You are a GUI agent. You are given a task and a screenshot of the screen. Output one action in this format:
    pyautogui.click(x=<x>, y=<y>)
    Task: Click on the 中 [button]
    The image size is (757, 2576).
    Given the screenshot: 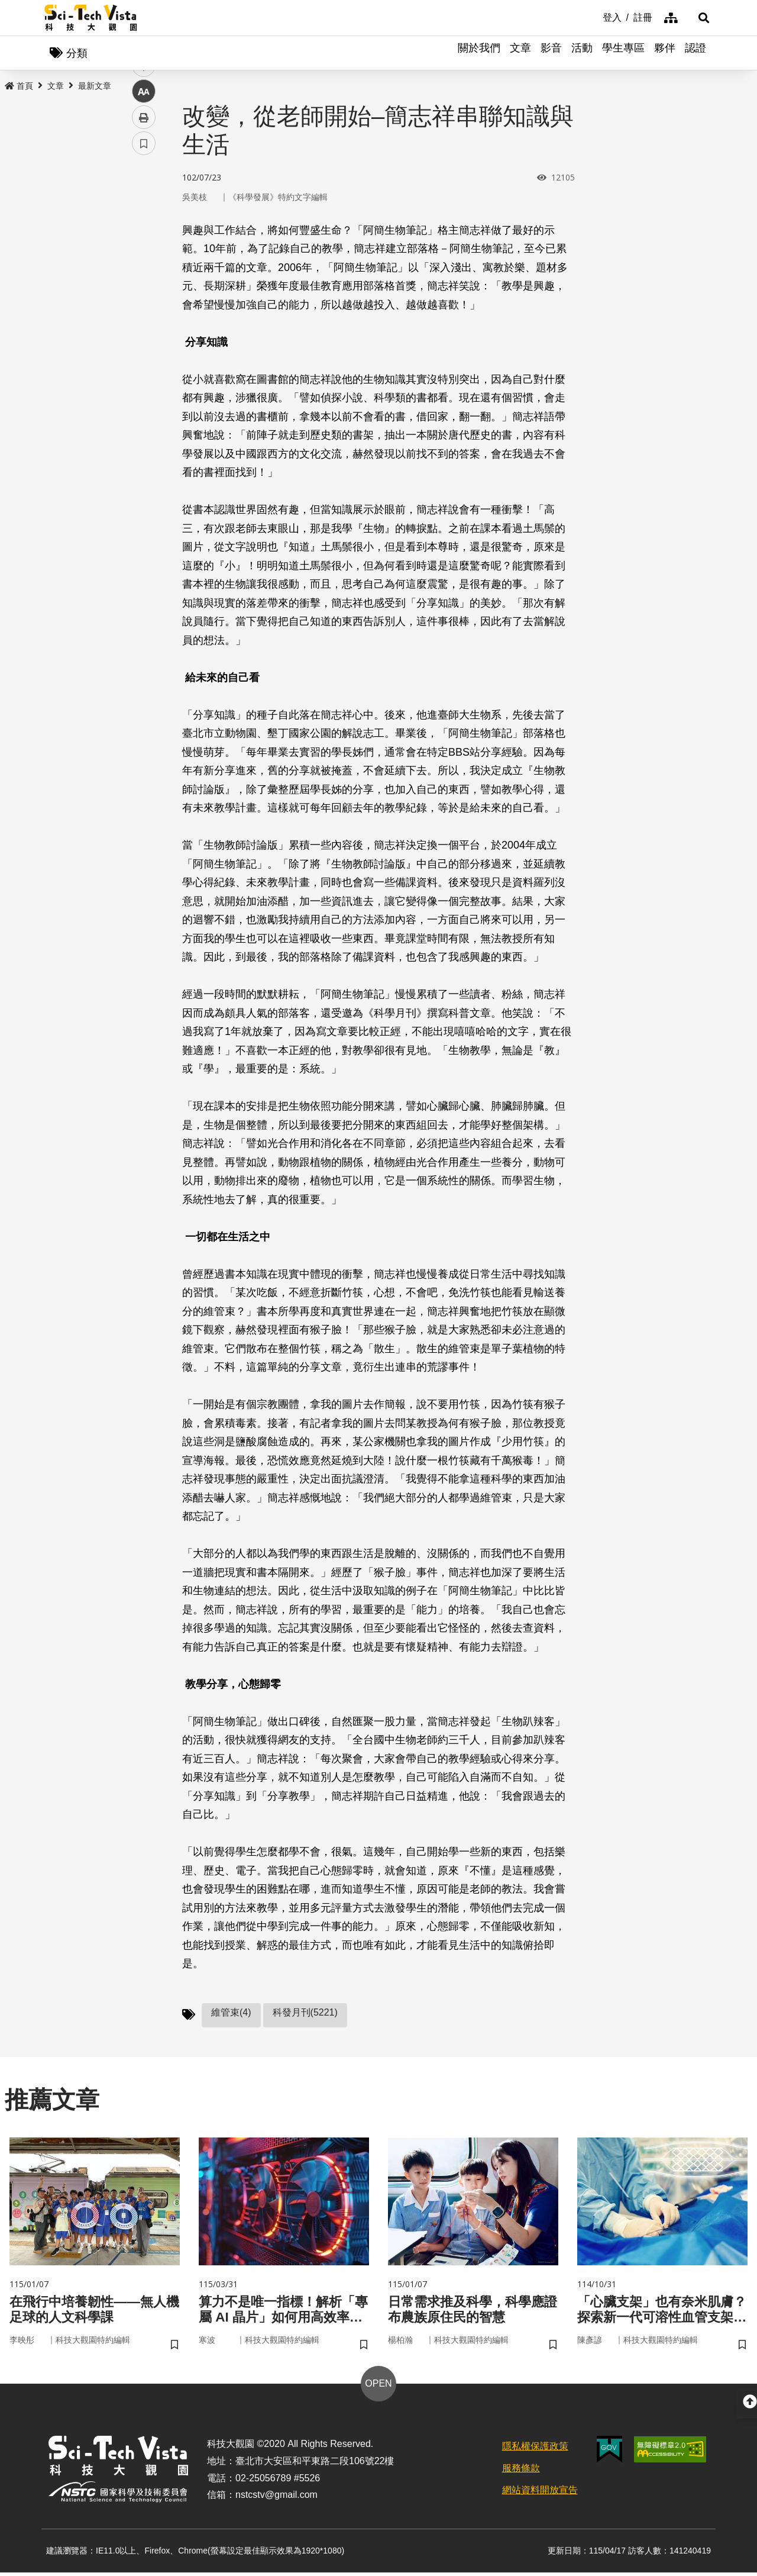 What is the action you would take?
    pyautogui.click(x=143, y=304)
    